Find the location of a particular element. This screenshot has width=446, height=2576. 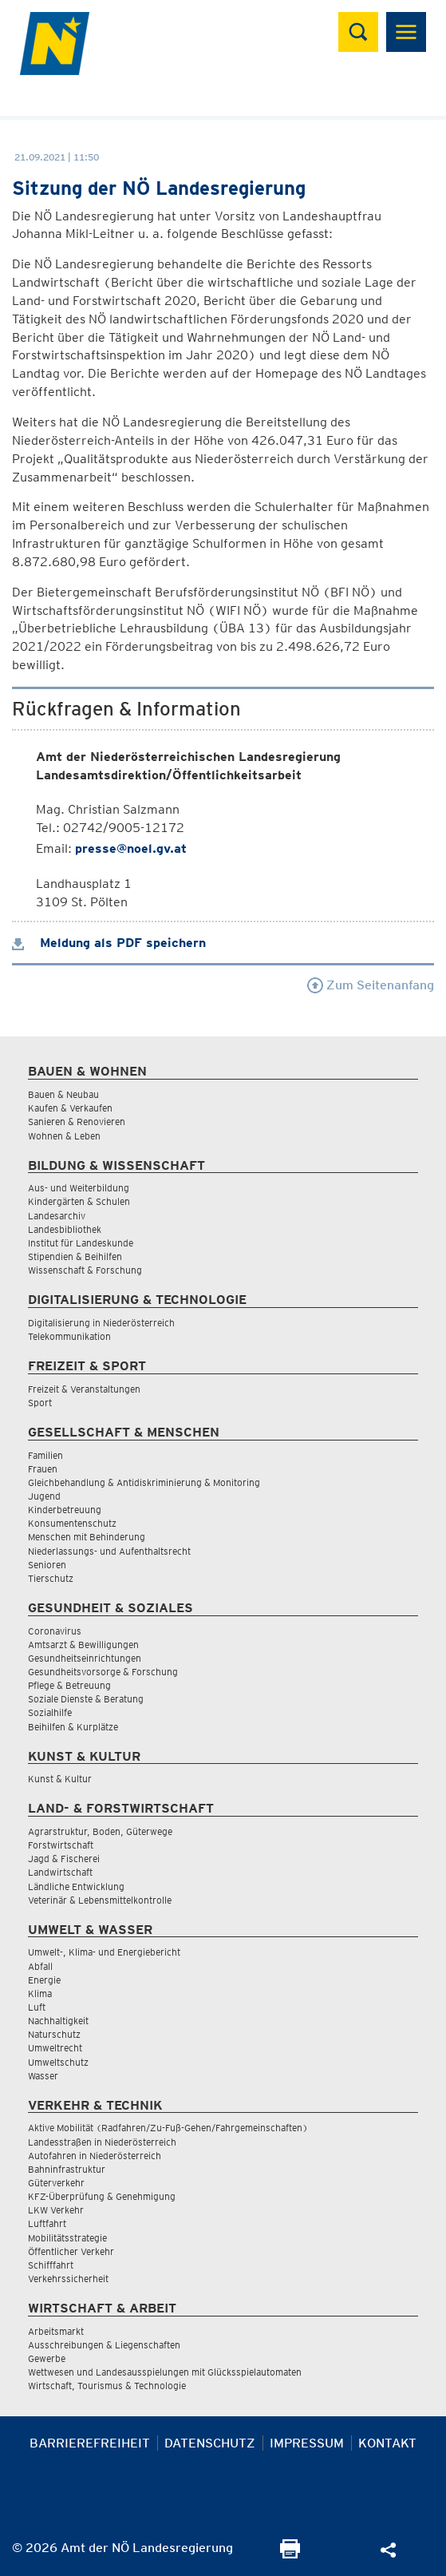

Energie is located at coordinates (44, 1980).